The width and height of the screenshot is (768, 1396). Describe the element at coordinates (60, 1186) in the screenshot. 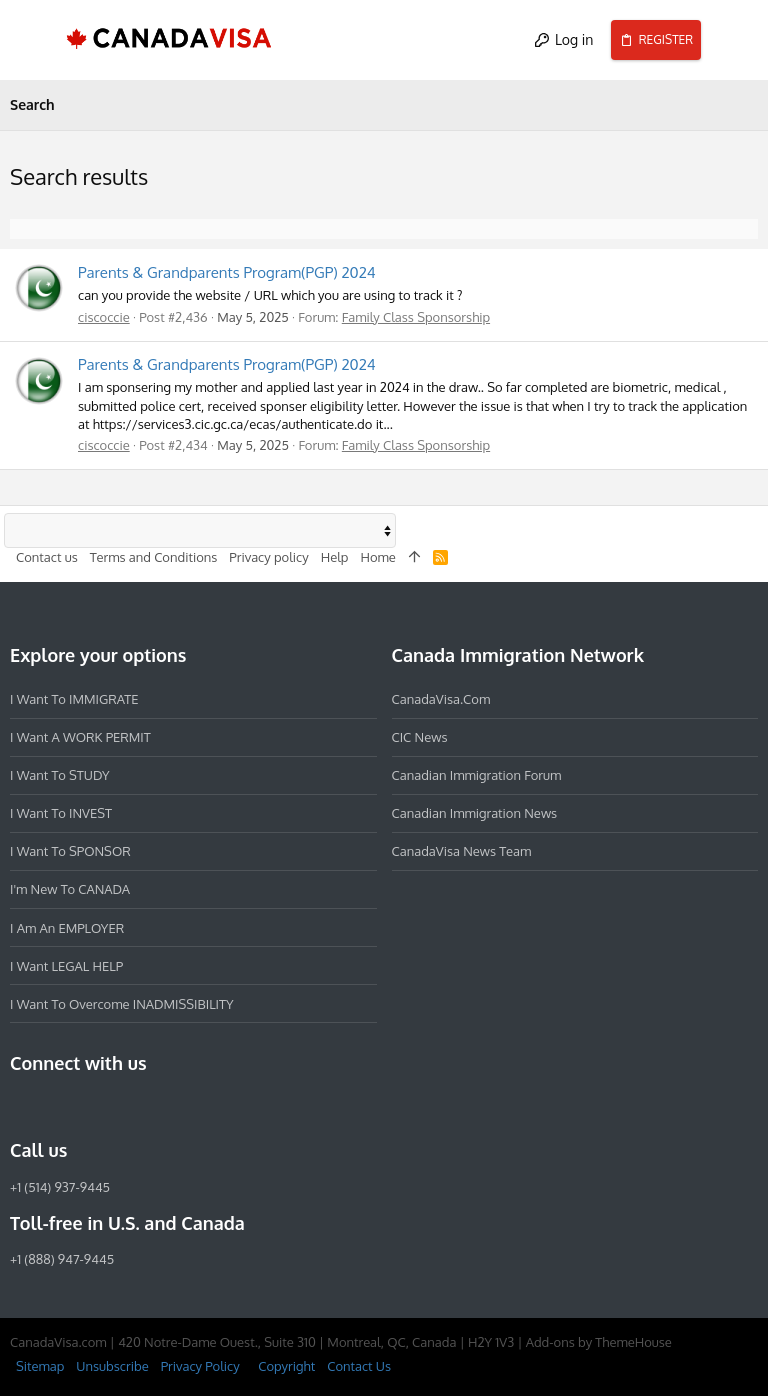

I see `+1 (514) 937-9445` at that location.